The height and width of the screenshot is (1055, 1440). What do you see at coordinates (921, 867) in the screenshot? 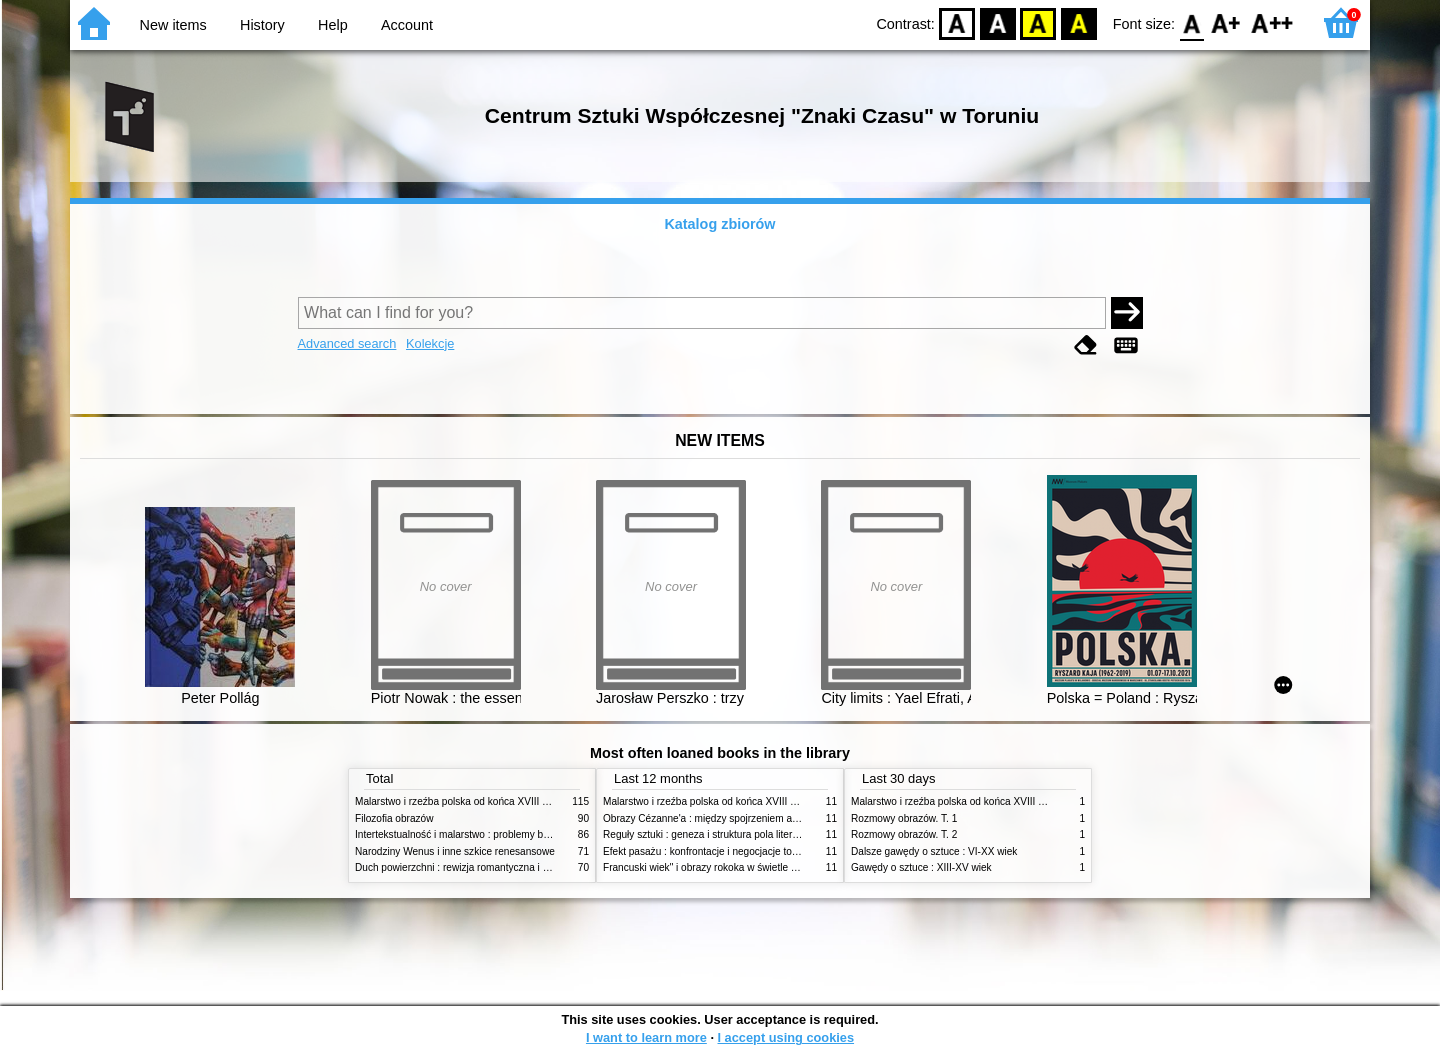
I see `Gawędy o sztuce : XIII-XV wiek` at bounding box center [921, 867].